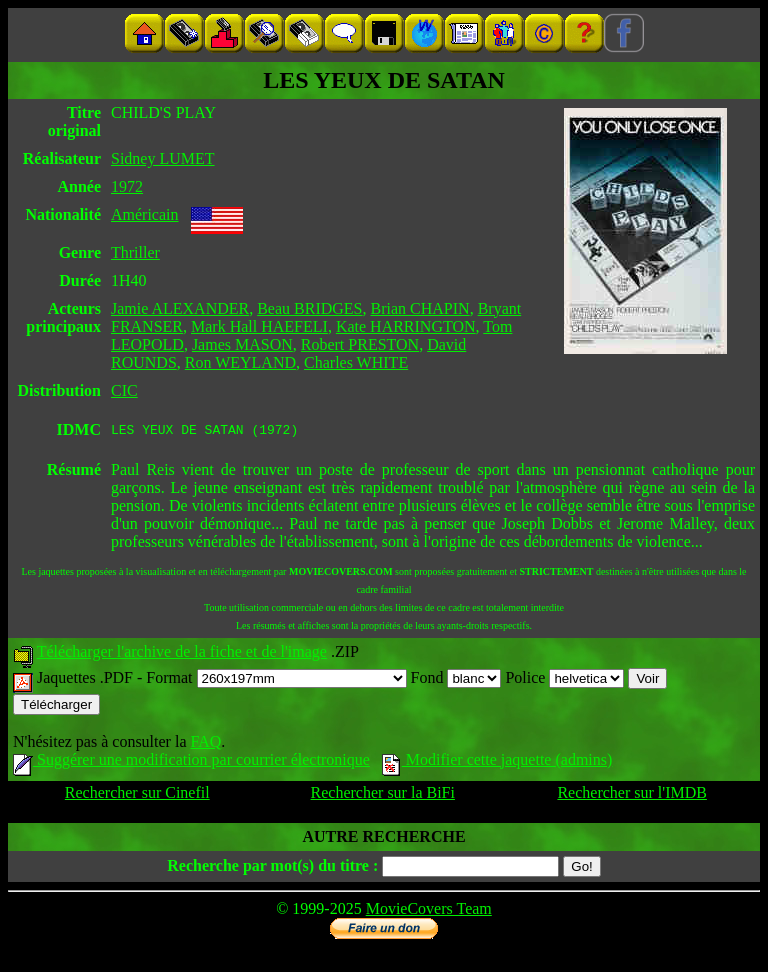 The image size is (768, 972). I want to click on 1972, so click(127, 186).